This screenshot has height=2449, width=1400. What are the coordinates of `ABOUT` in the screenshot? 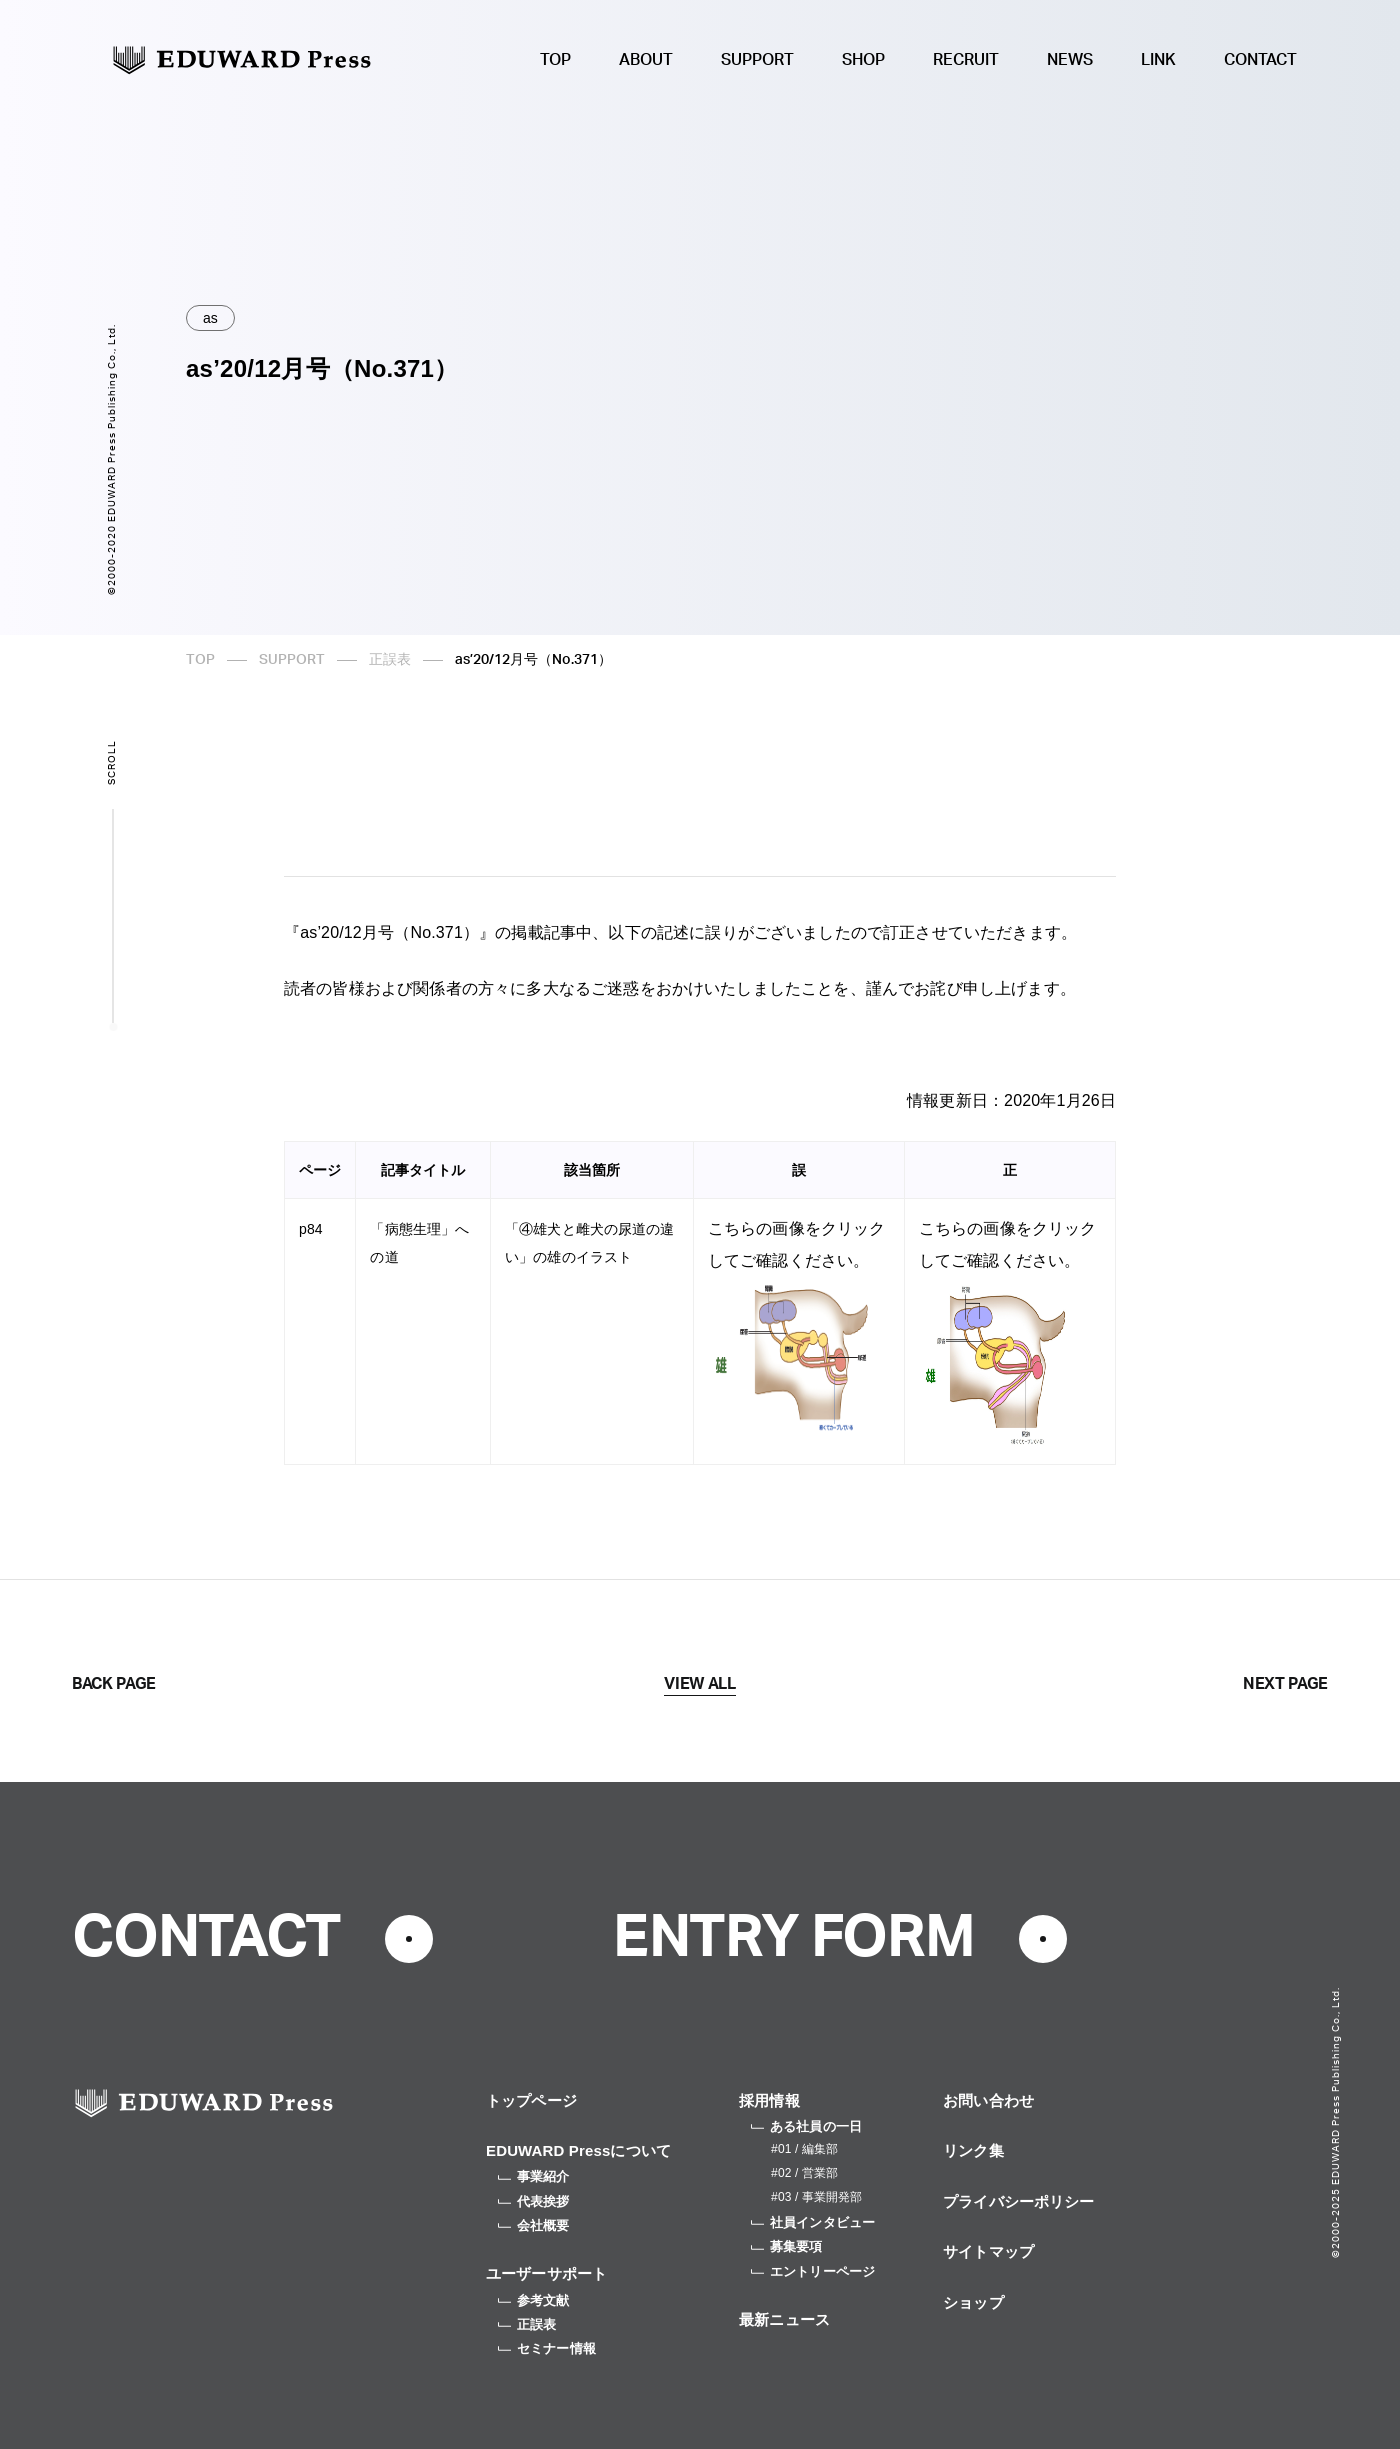 It's located at (646, 60).